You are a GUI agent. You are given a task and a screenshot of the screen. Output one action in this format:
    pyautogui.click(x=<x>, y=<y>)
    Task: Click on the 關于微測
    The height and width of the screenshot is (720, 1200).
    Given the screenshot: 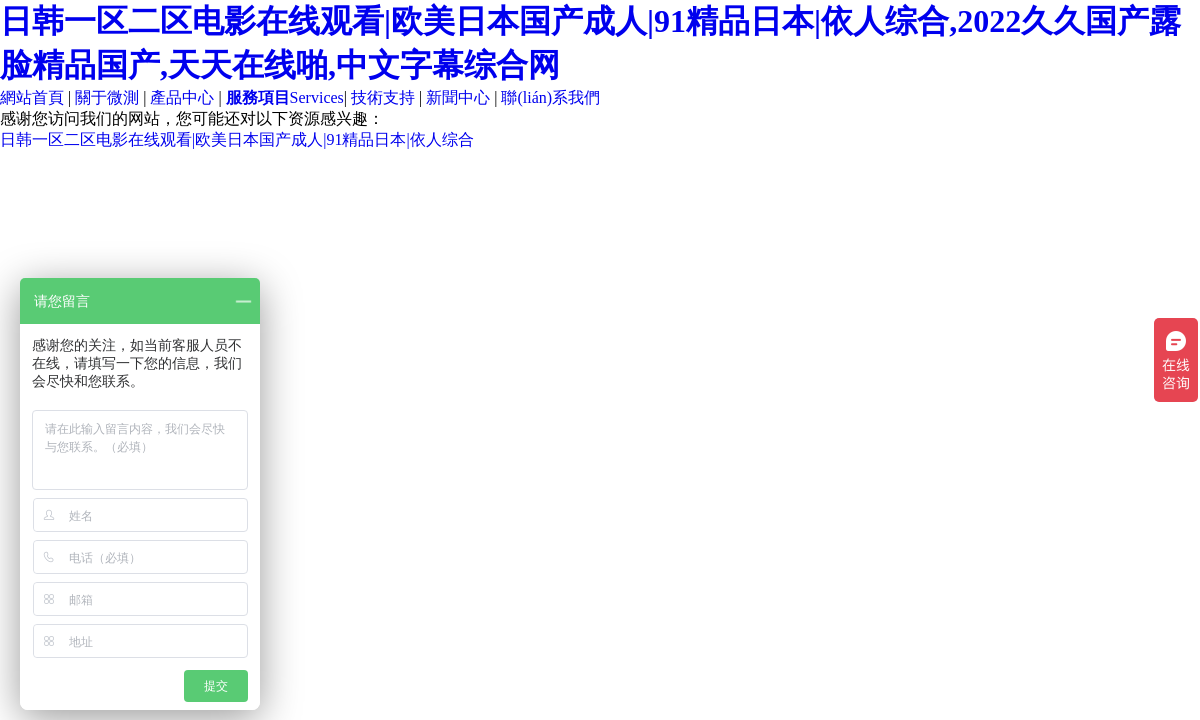 What is the action you would take?
    pyautogui.click(x=107, y=97)
    